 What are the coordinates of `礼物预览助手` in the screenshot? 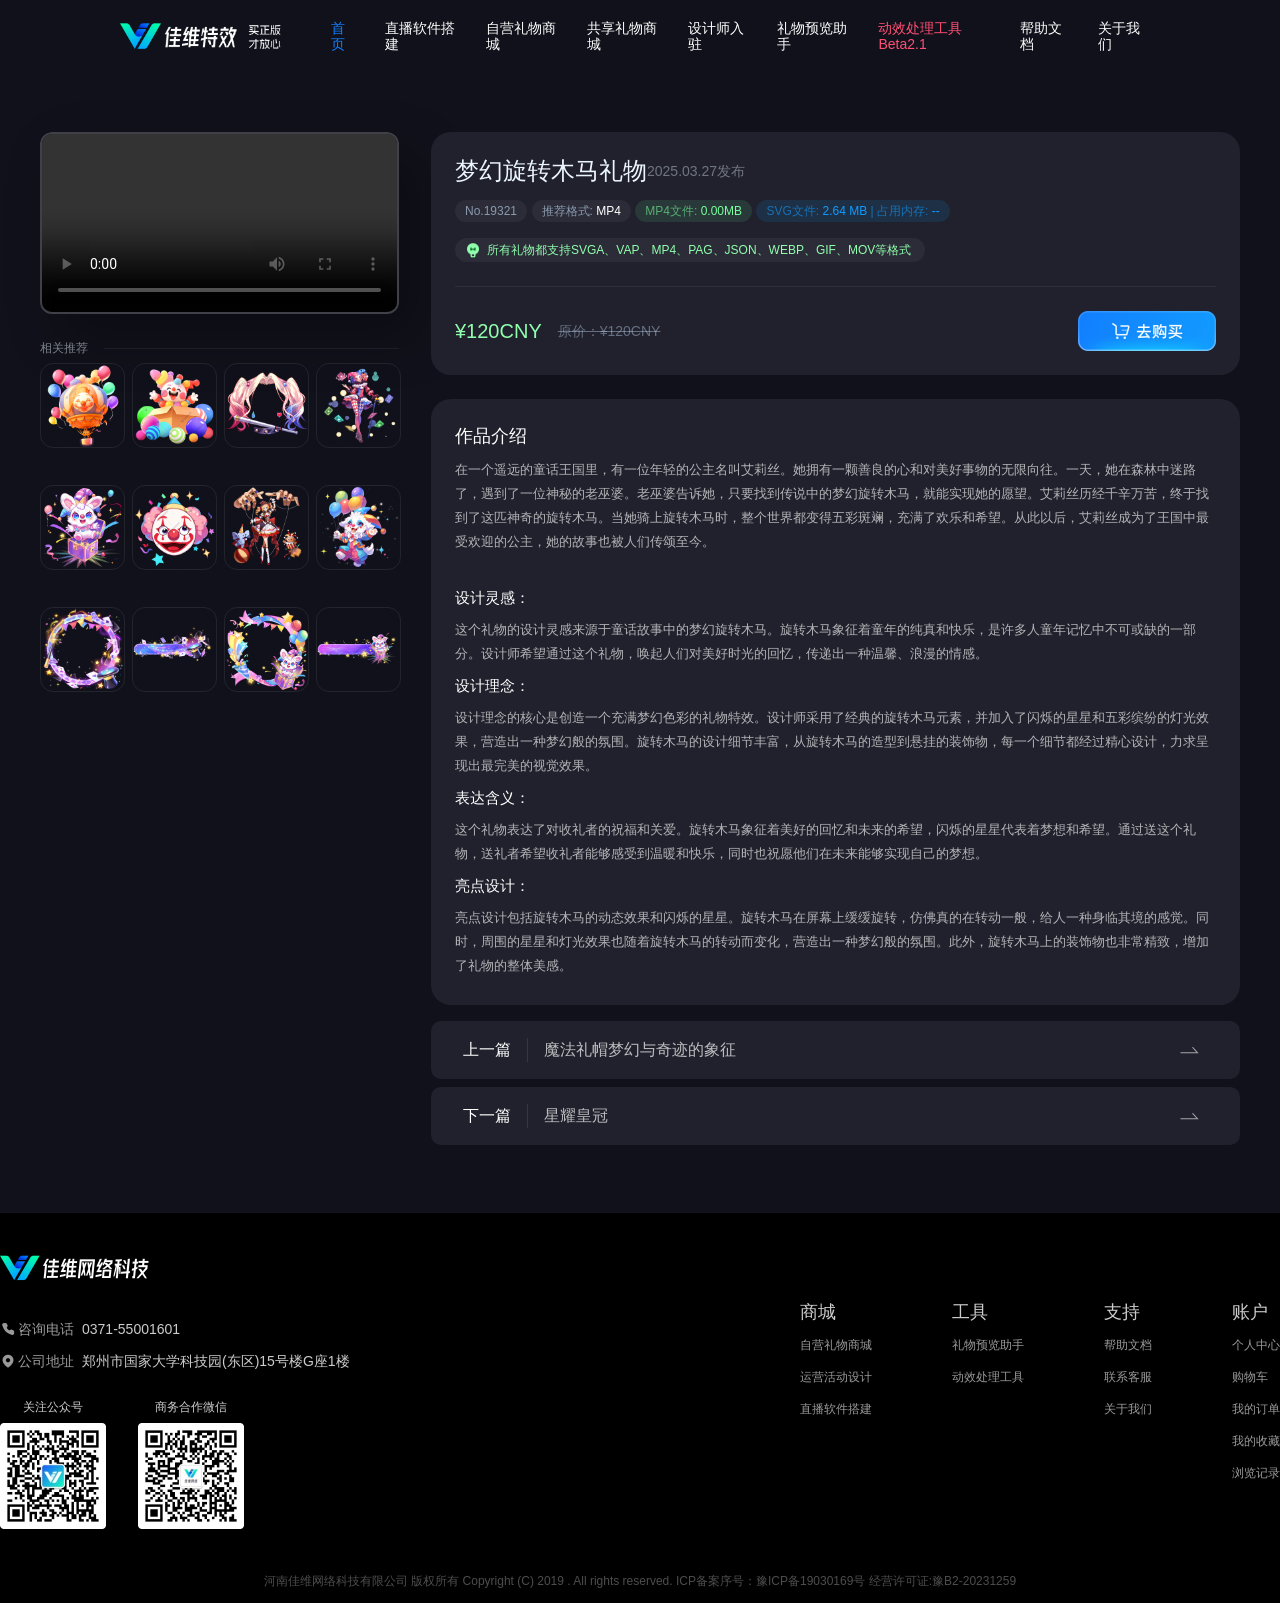 It's located at (988, 1345).